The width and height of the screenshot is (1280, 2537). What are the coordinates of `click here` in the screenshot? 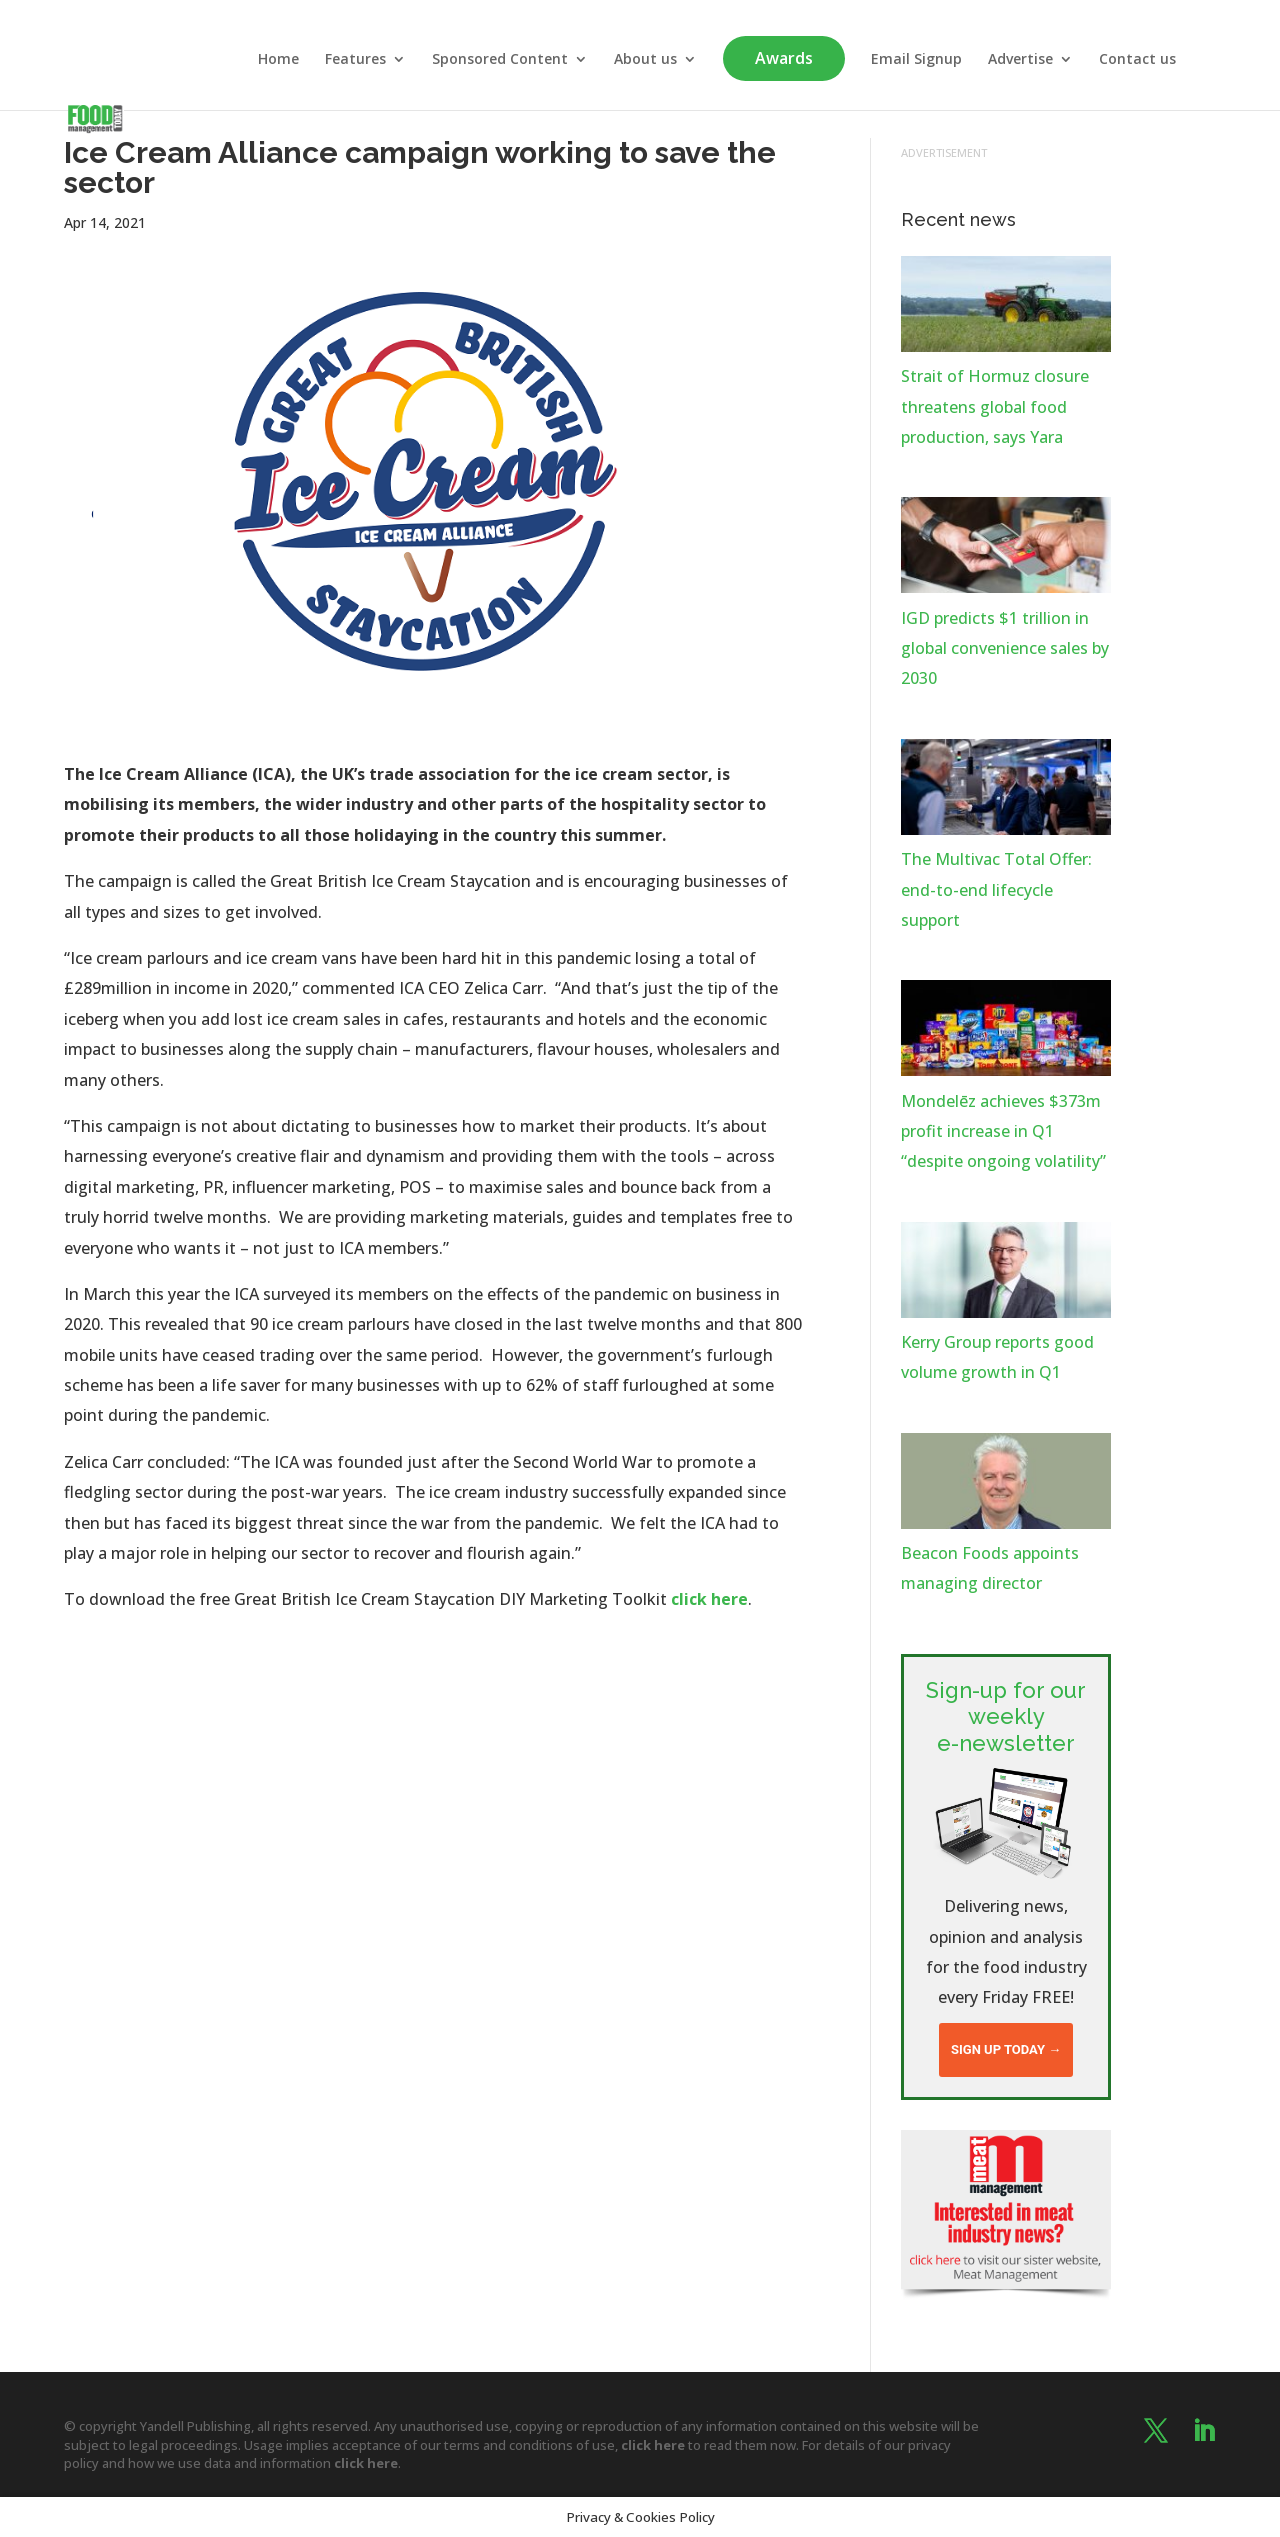 It's located at (709, 1599).